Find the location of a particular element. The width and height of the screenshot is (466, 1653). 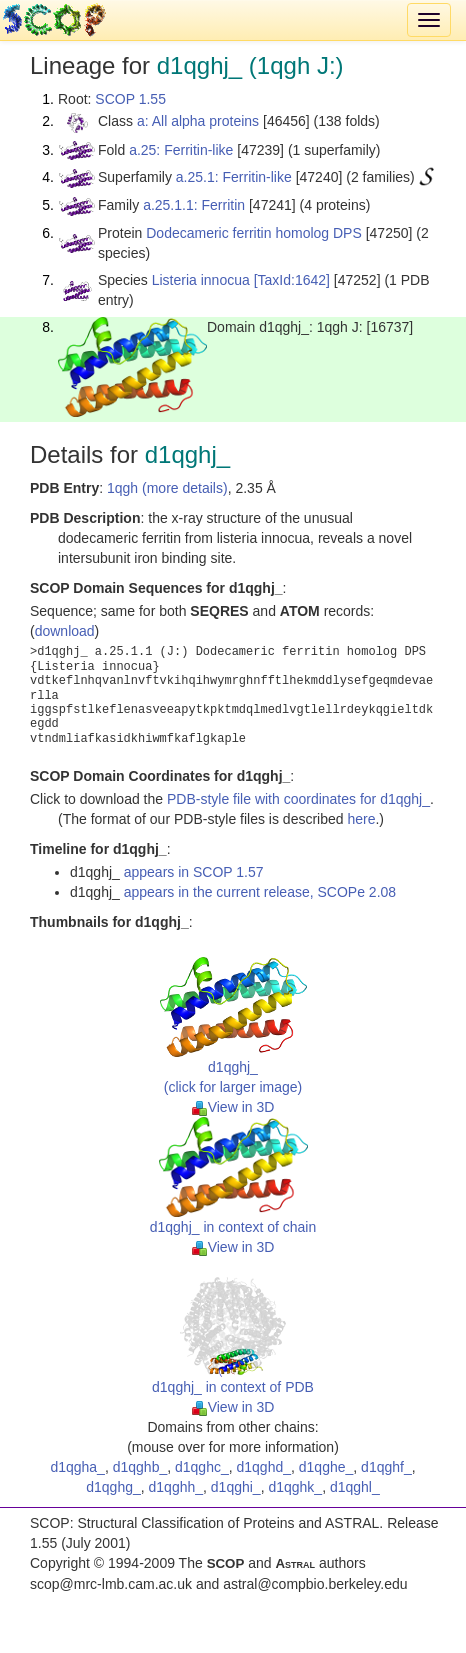

d1qghh_ is located at coordinates (176, 1487).